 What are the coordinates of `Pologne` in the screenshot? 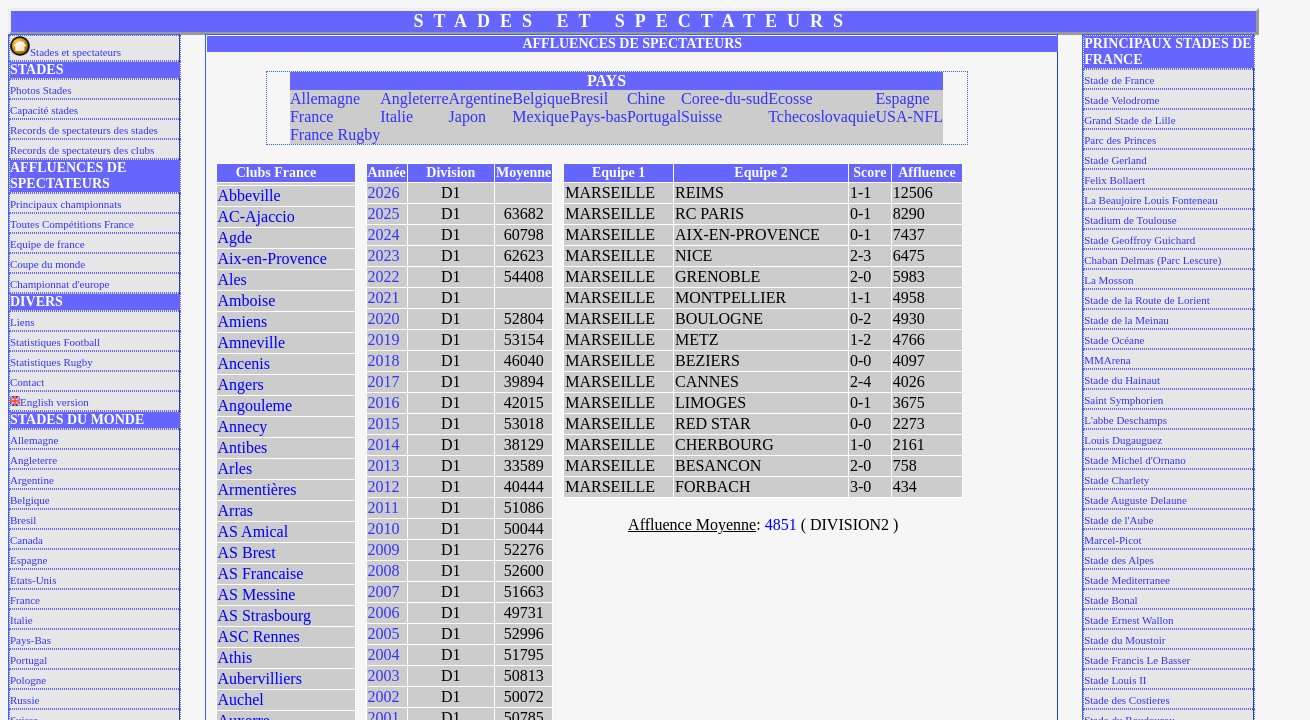 It's located at (28, 680).